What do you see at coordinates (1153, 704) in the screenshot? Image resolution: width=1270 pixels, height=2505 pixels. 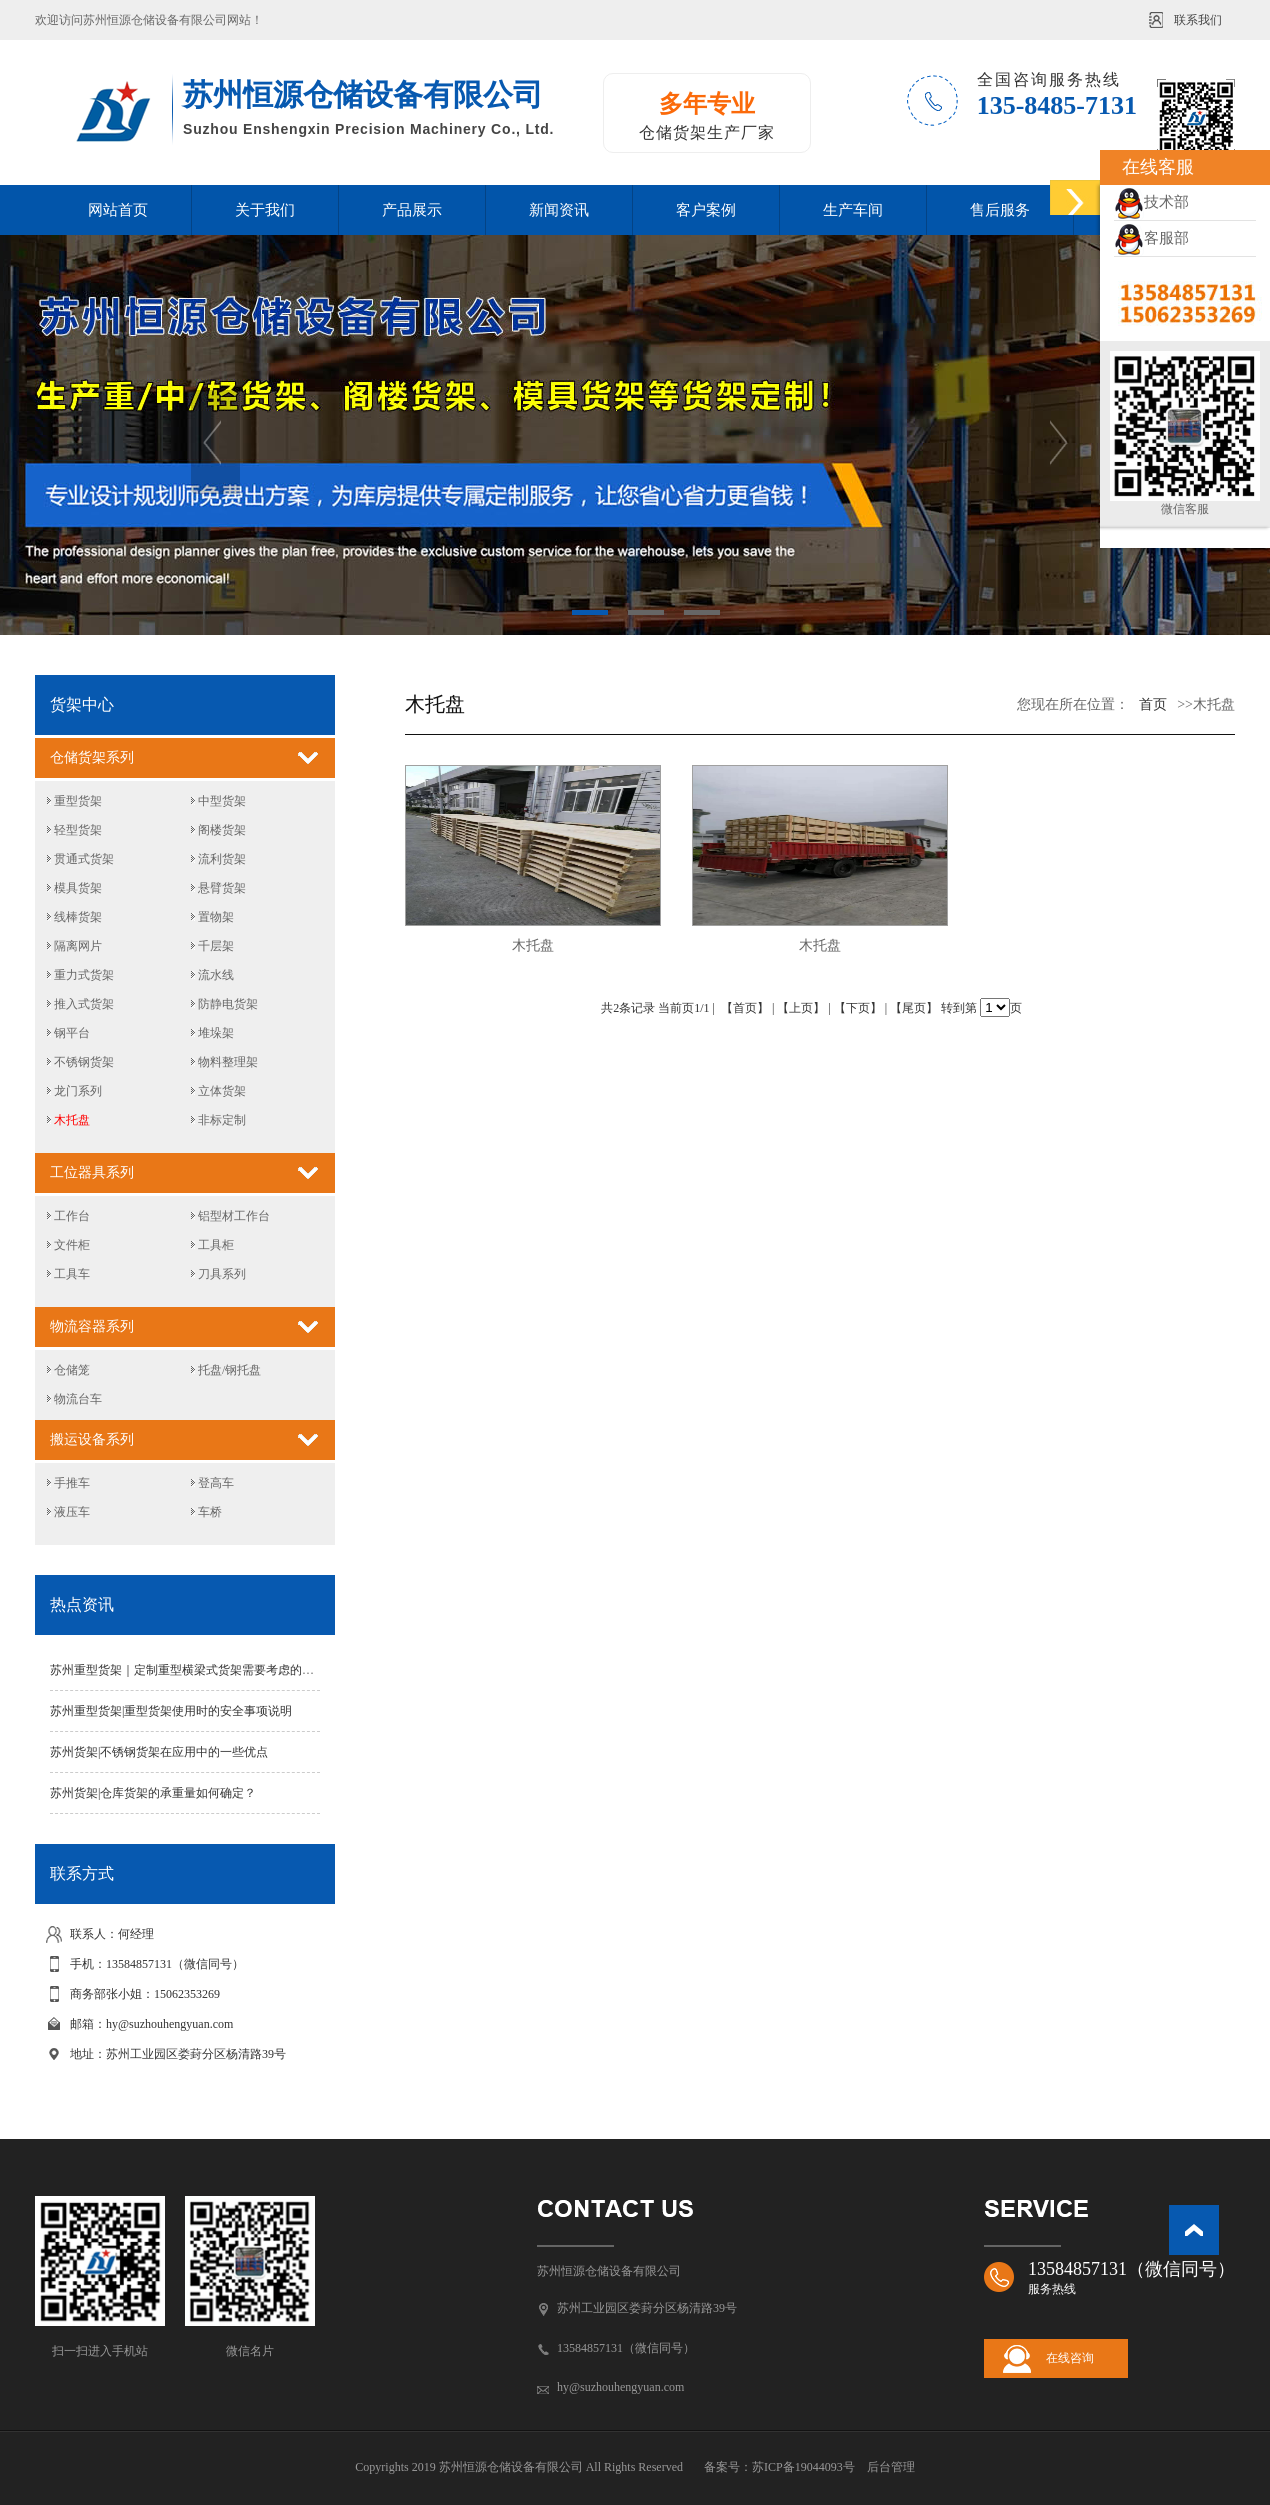 I see `首页` at bounding box center [1153, 704].